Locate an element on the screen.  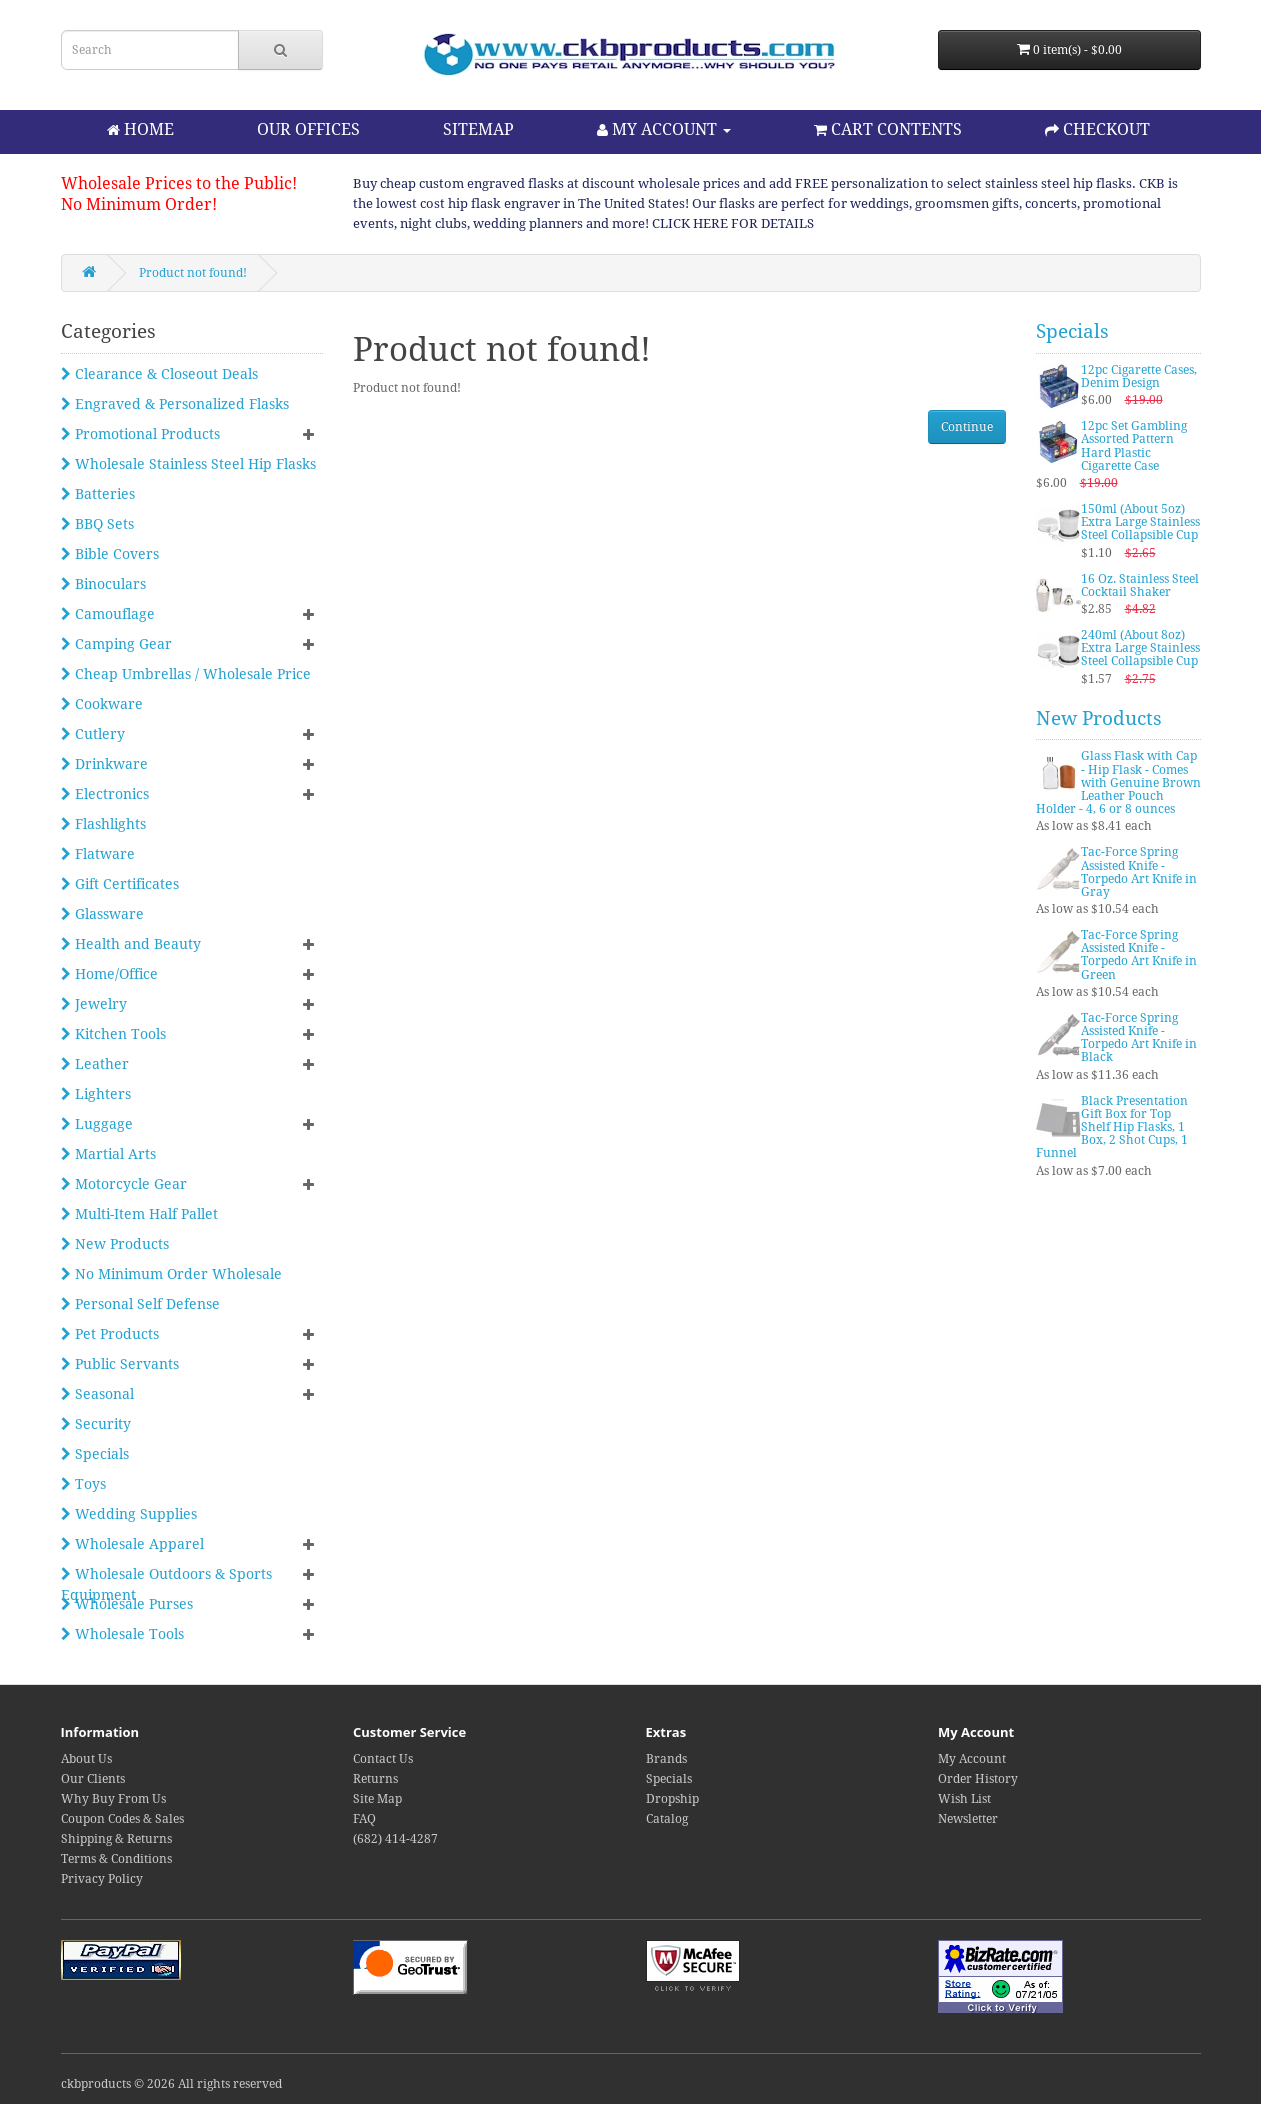
SITEMAP is located at coordinates (478, 129).